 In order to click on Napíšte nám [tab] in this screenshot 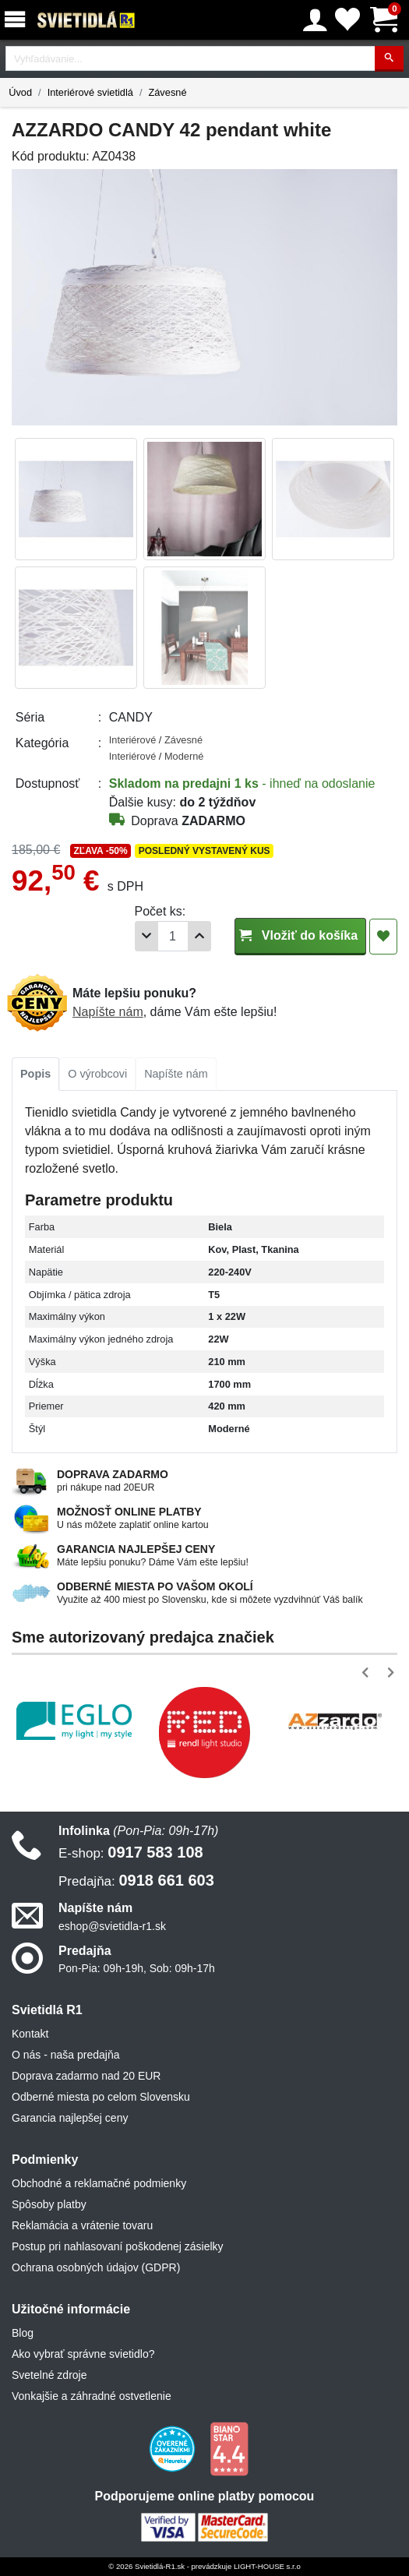, I will do `click(176, 1073)`.